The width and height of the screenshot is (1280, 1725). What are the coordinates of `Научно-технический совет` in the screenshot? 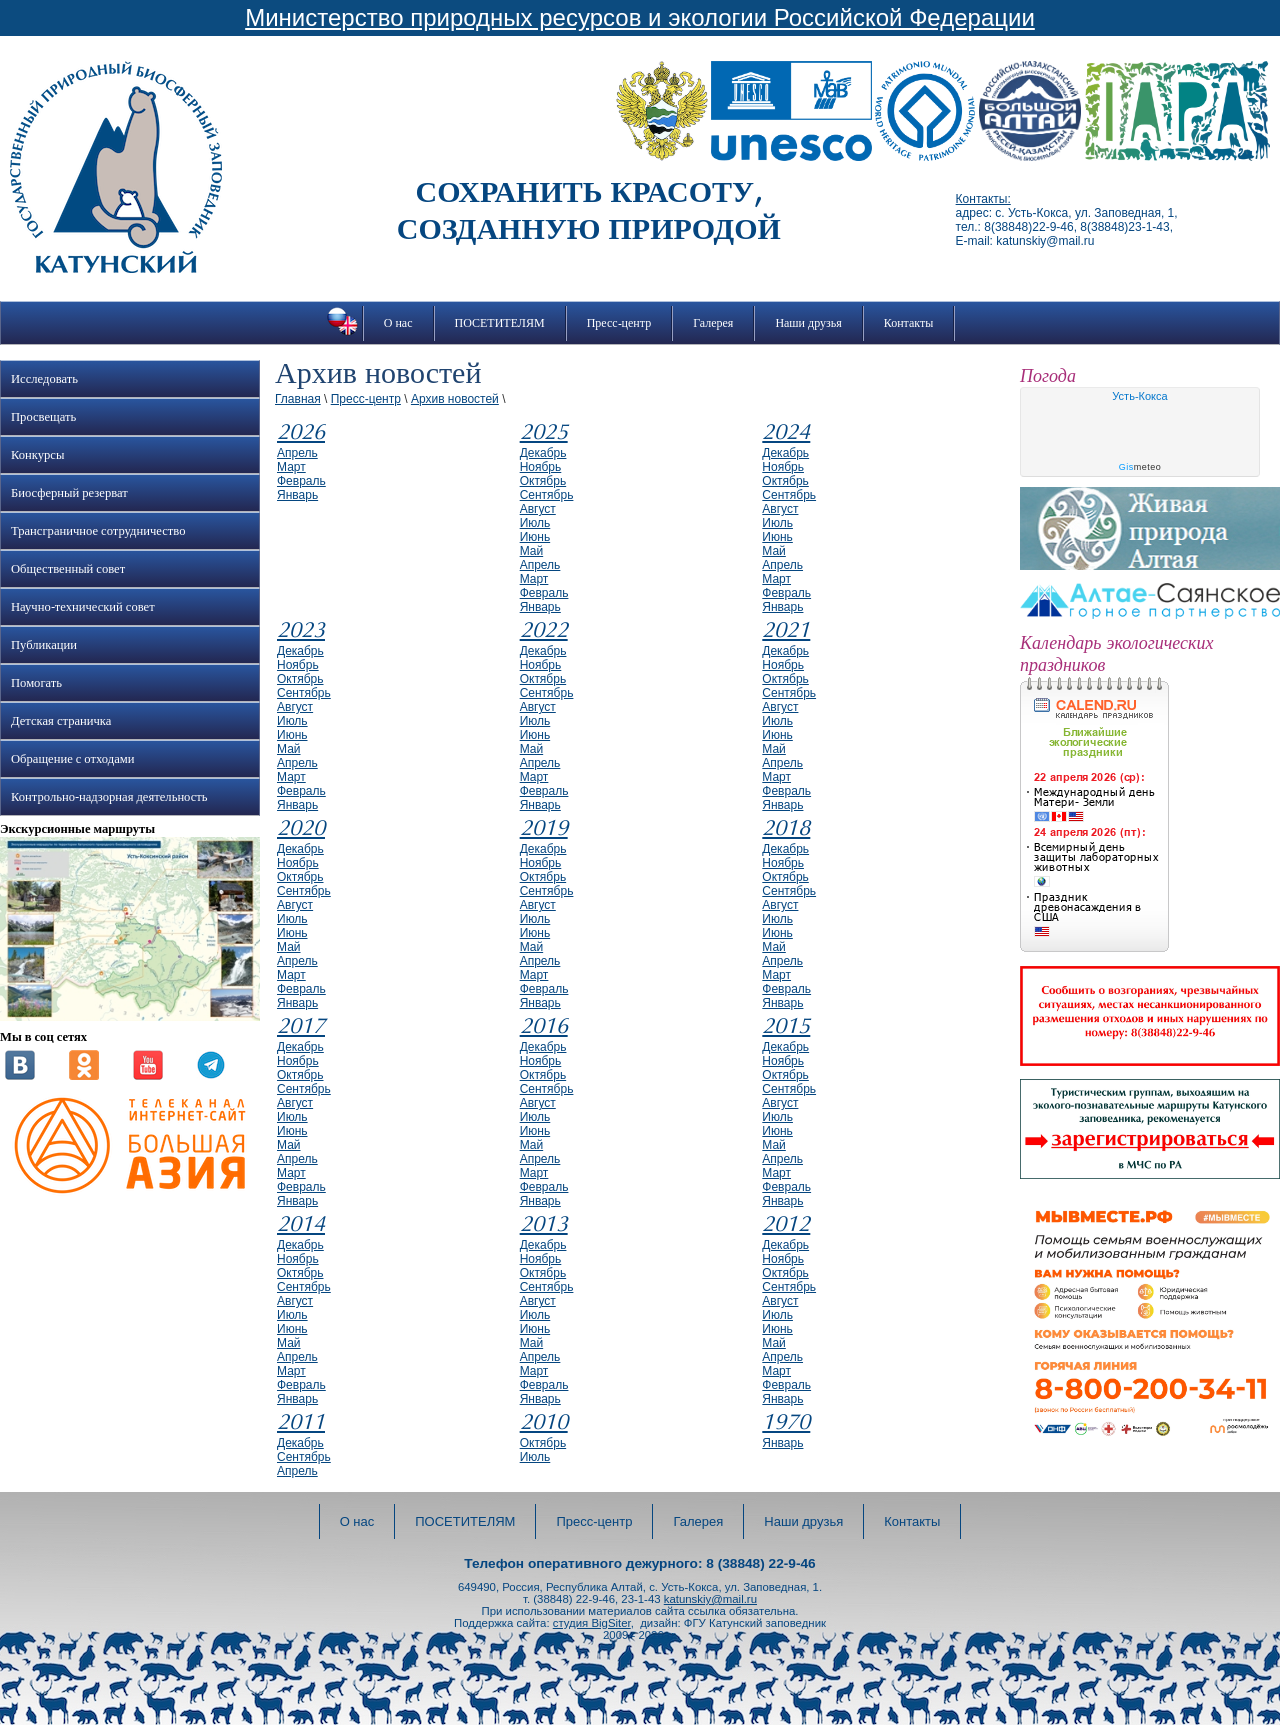 It's located at (83, 607).